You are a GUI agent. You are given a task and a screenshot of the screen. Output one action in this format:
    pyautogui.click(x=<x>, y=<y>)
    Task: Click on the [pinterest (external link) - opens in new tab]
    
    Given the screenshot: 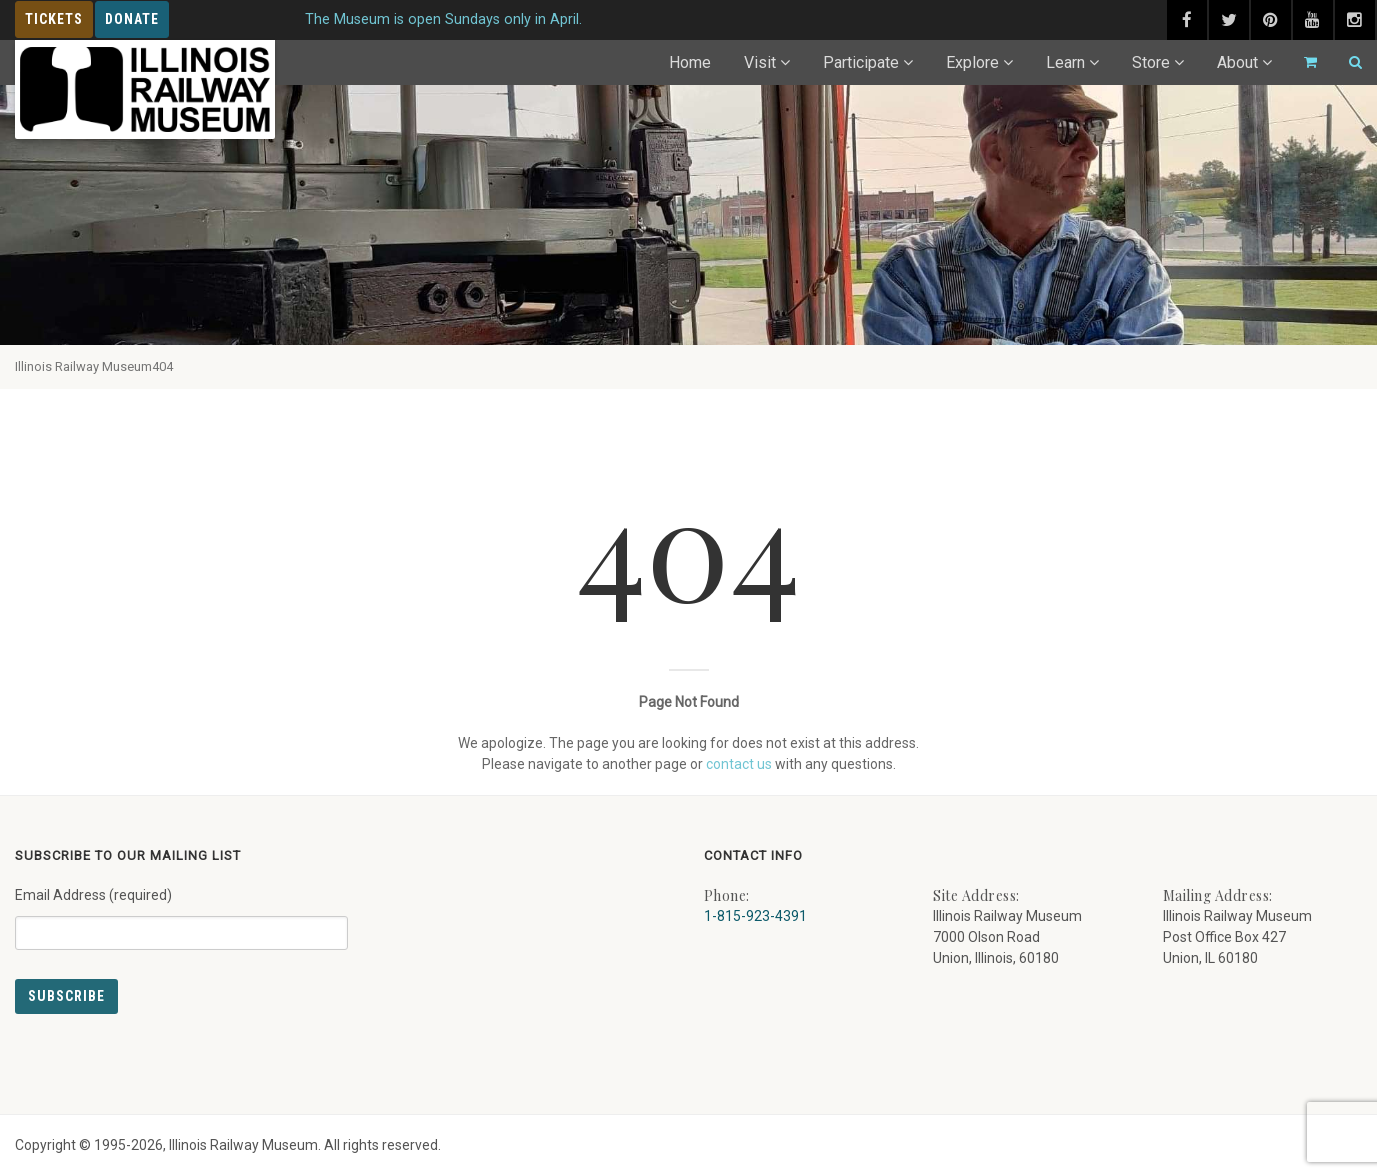 What is the action you would take?
    pyautogui.click(x=1271, y=20)
    